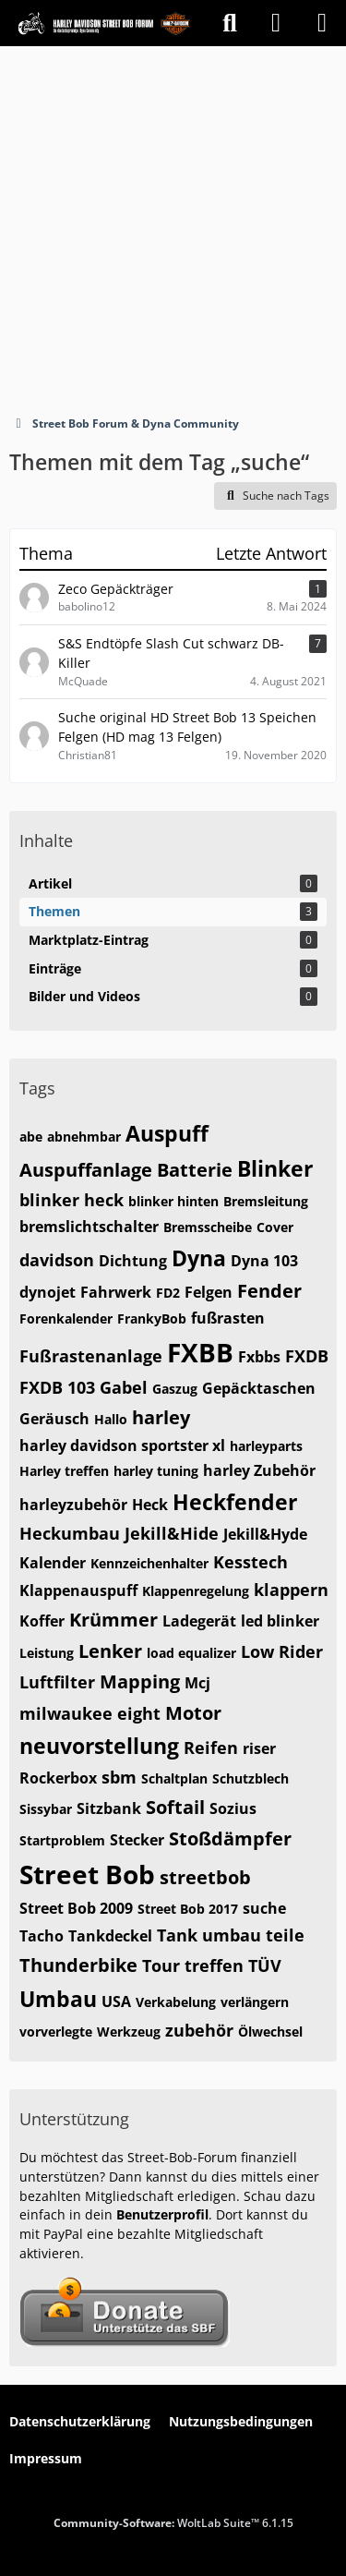 Image resolution: width=346 pixels, height=2576 pixels. What do you see at coordinates (173, 228) in the screenshot?
I see `[Advertisement]` at bounding box center [173, 228].